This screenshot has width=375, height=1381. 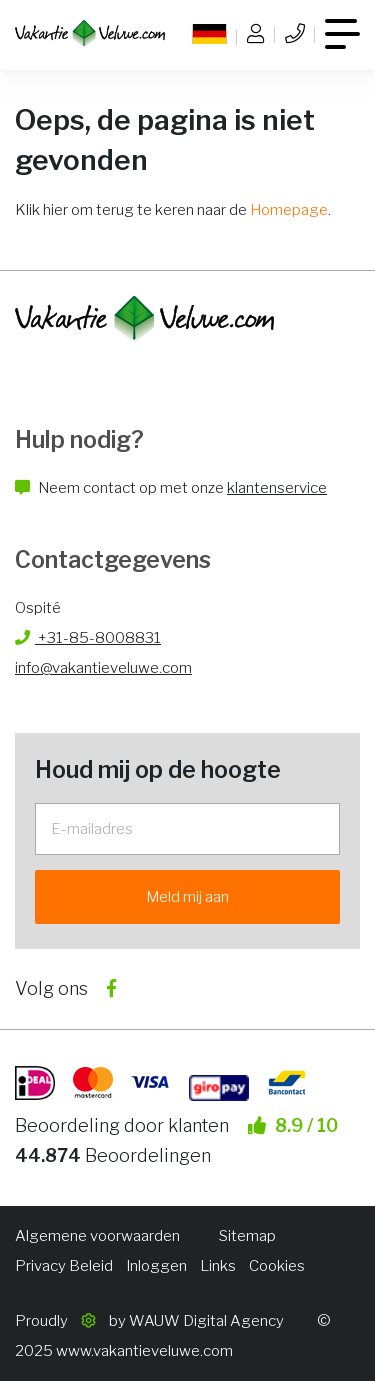 I want to click on Cookies, so click(x=277, y=1266).